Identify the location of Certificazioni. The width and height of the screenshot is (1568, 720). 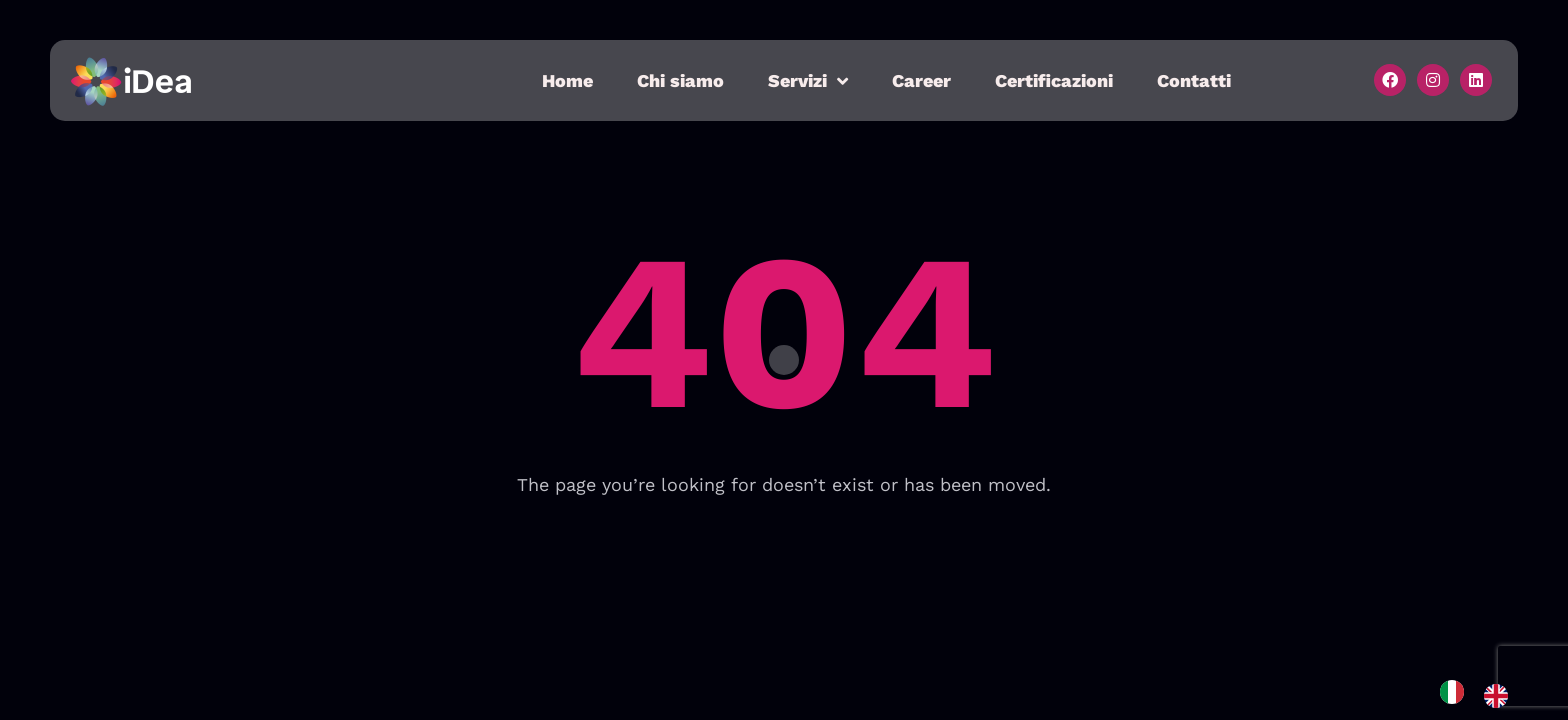
(1054, 80).